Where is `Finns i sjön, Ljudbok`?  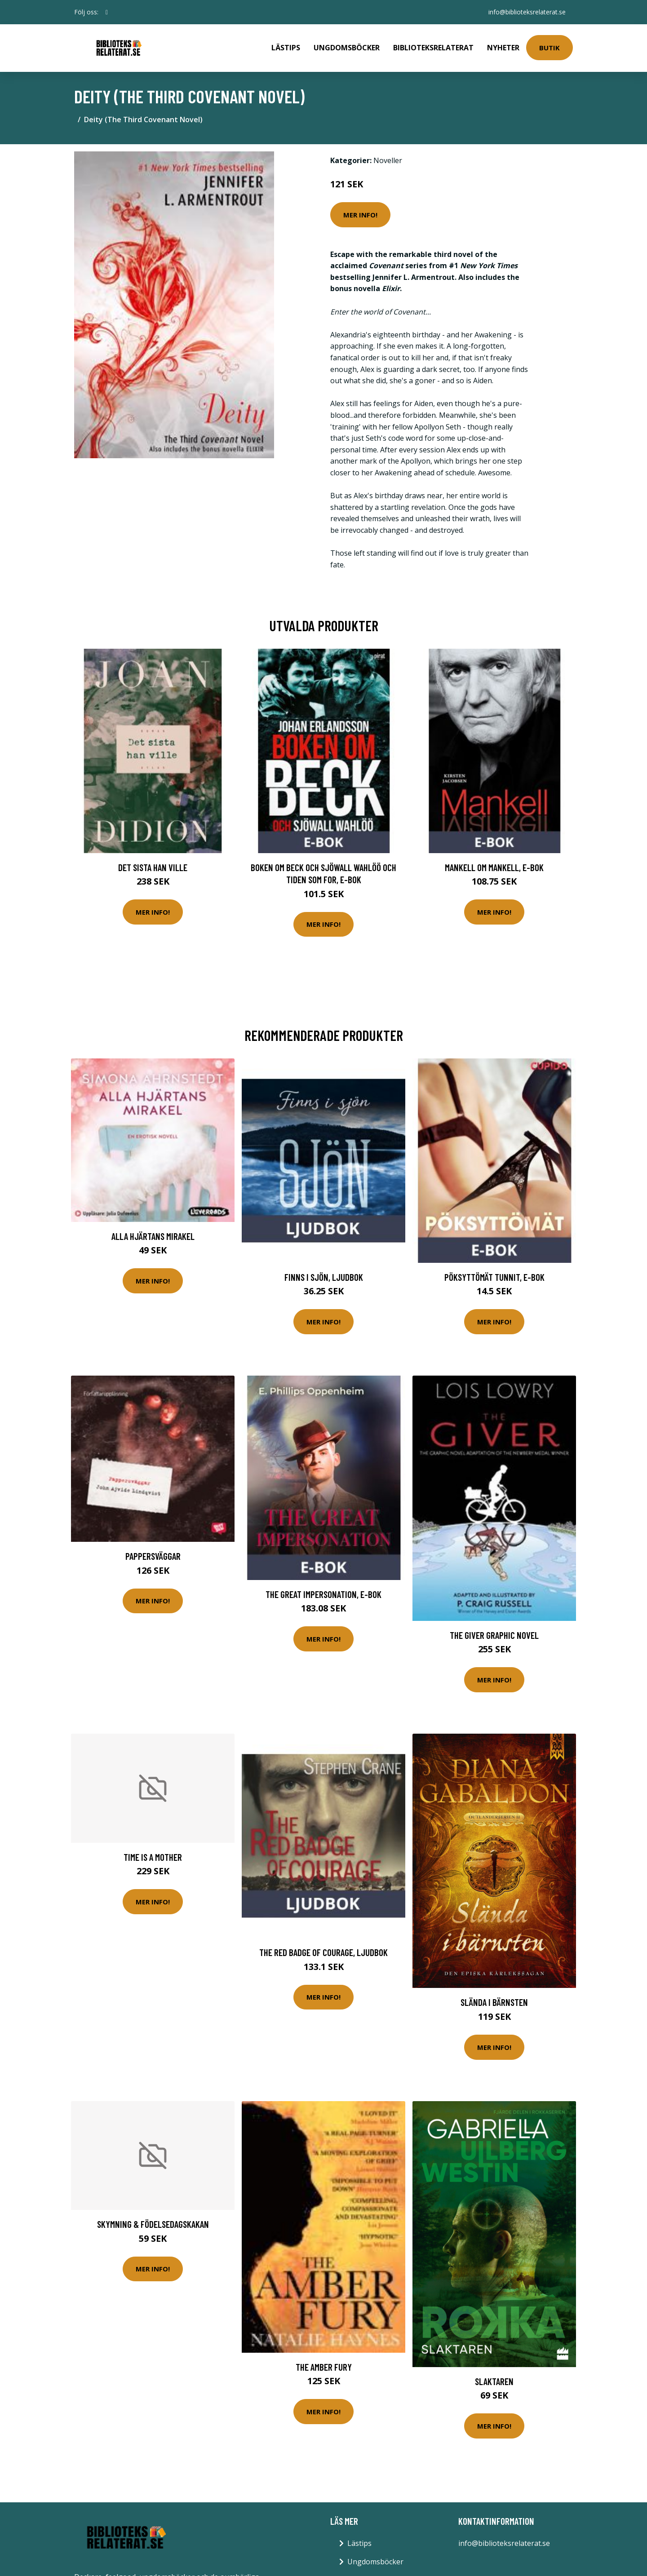 Finns i sjön, Ljudbok is located at coordinates (323, 1277).